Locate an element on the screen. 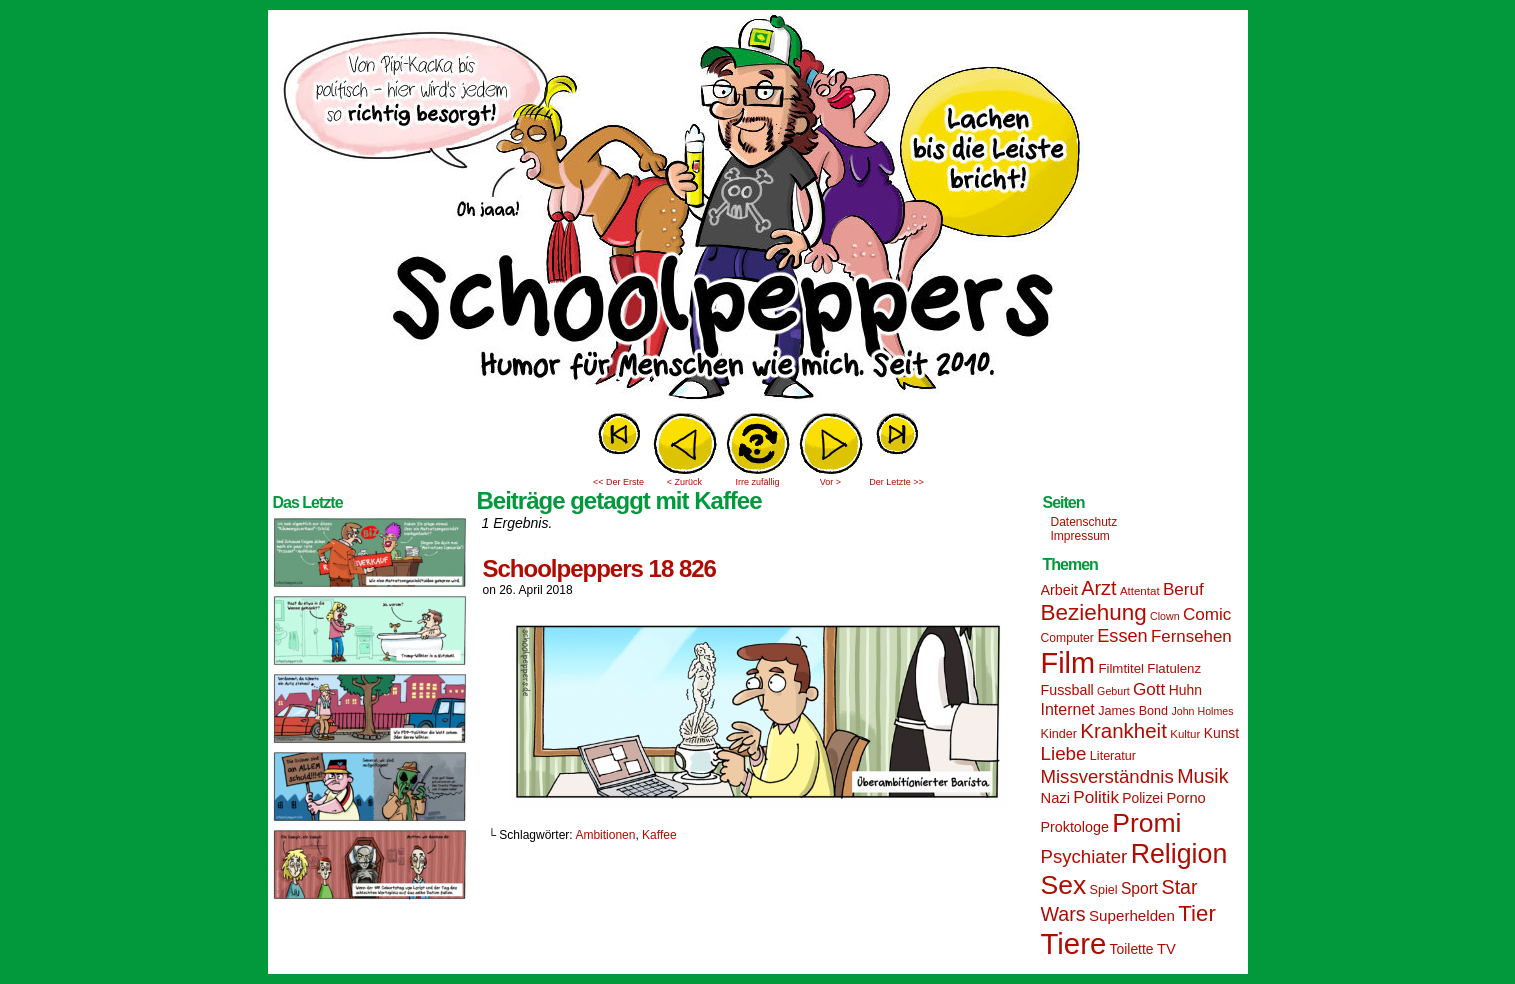  Krankheit [Krankheit (36 Einträge)] is located at coordinates (1123, 730).